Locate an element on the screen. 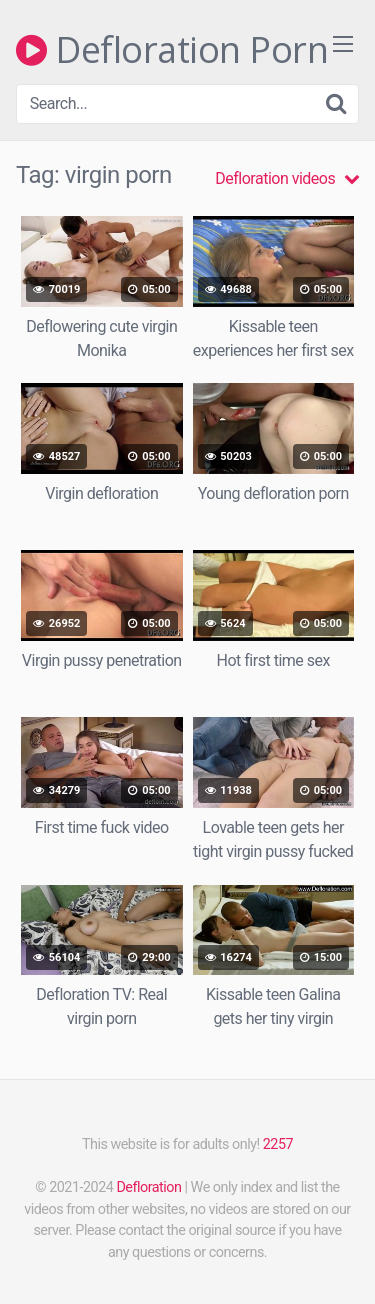 This screenshot has width=375, height=1304. 2257 is located at coordinates (278, 1144).